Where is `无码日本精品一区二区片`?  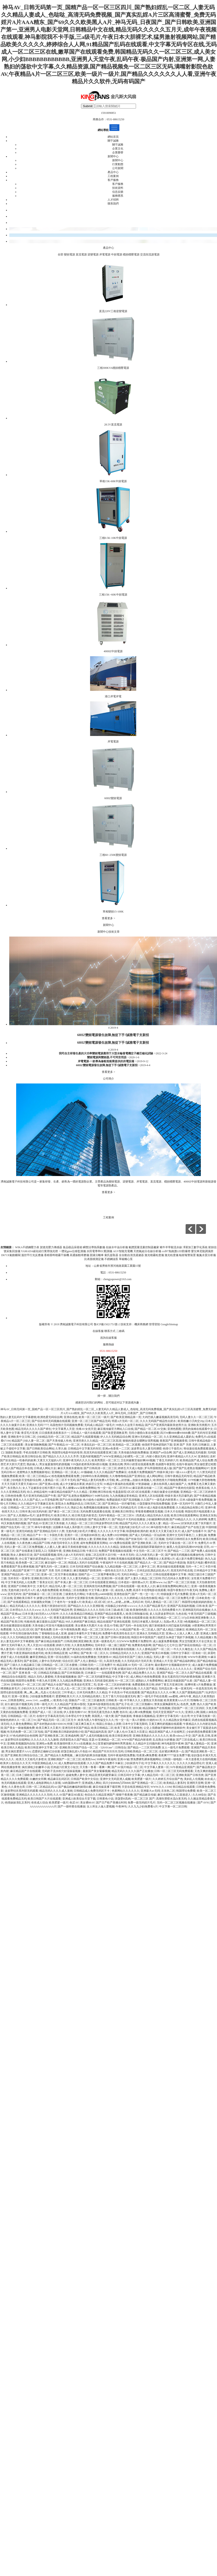
无码日本精品一区二区片 is located at coordinates (136, 1574).